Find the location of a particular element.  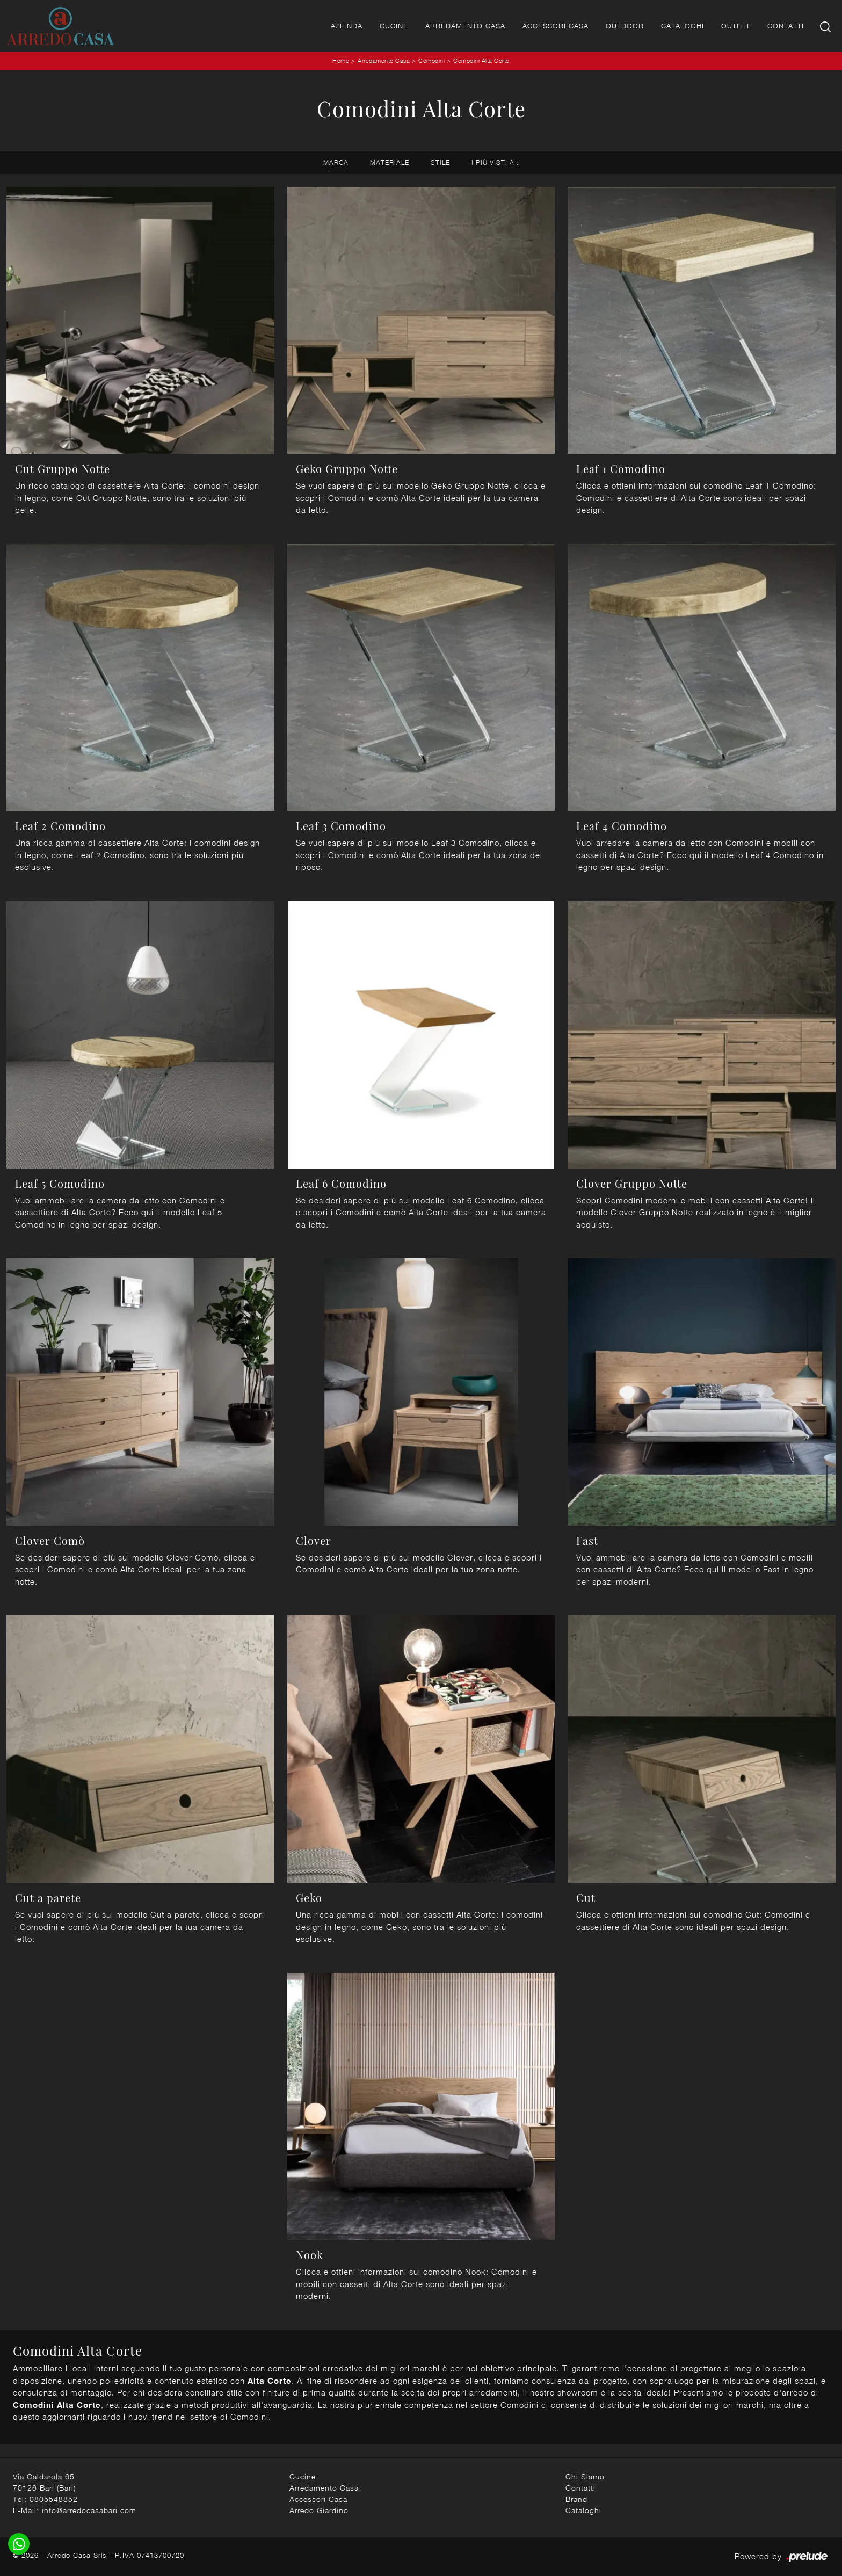

I più visti a : [button] is located at coordinates (495, 162).